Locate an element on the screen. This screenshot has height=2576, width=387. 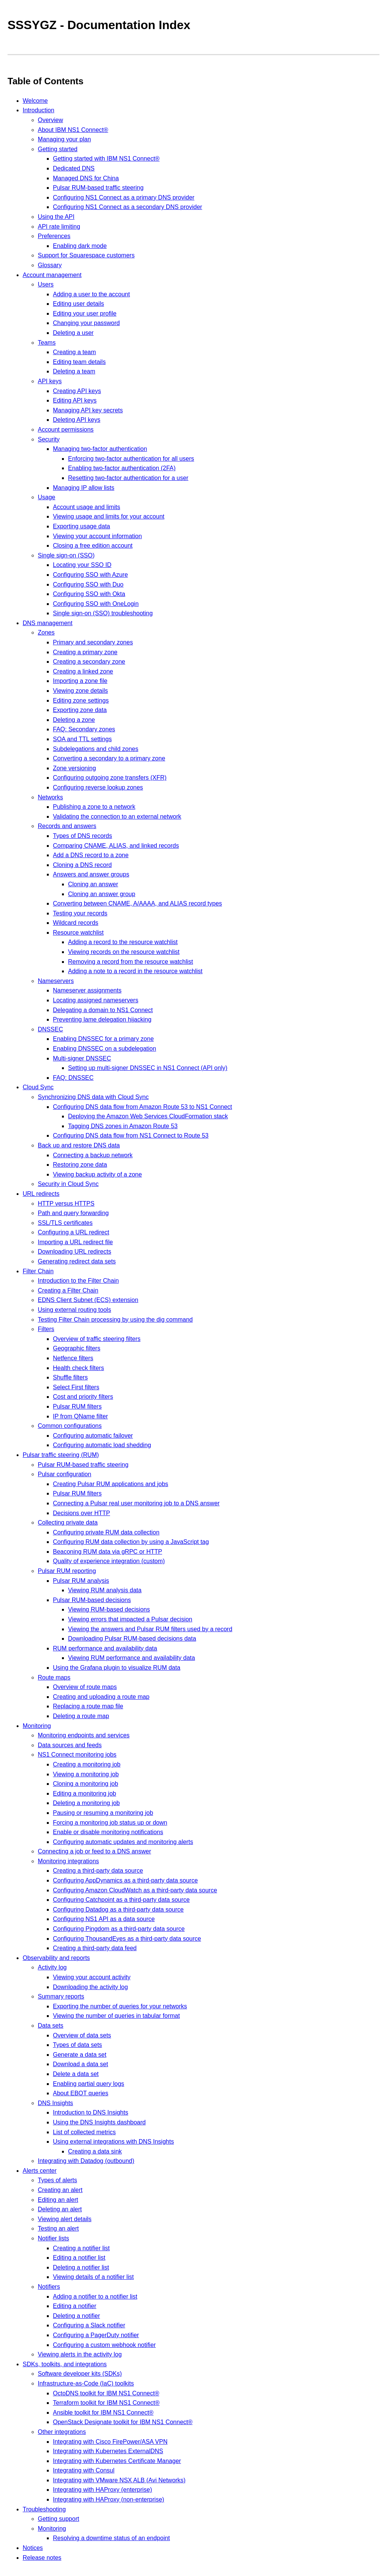
Connecting a job or feed to a DNS answer is located at coordinates (94, 1851).